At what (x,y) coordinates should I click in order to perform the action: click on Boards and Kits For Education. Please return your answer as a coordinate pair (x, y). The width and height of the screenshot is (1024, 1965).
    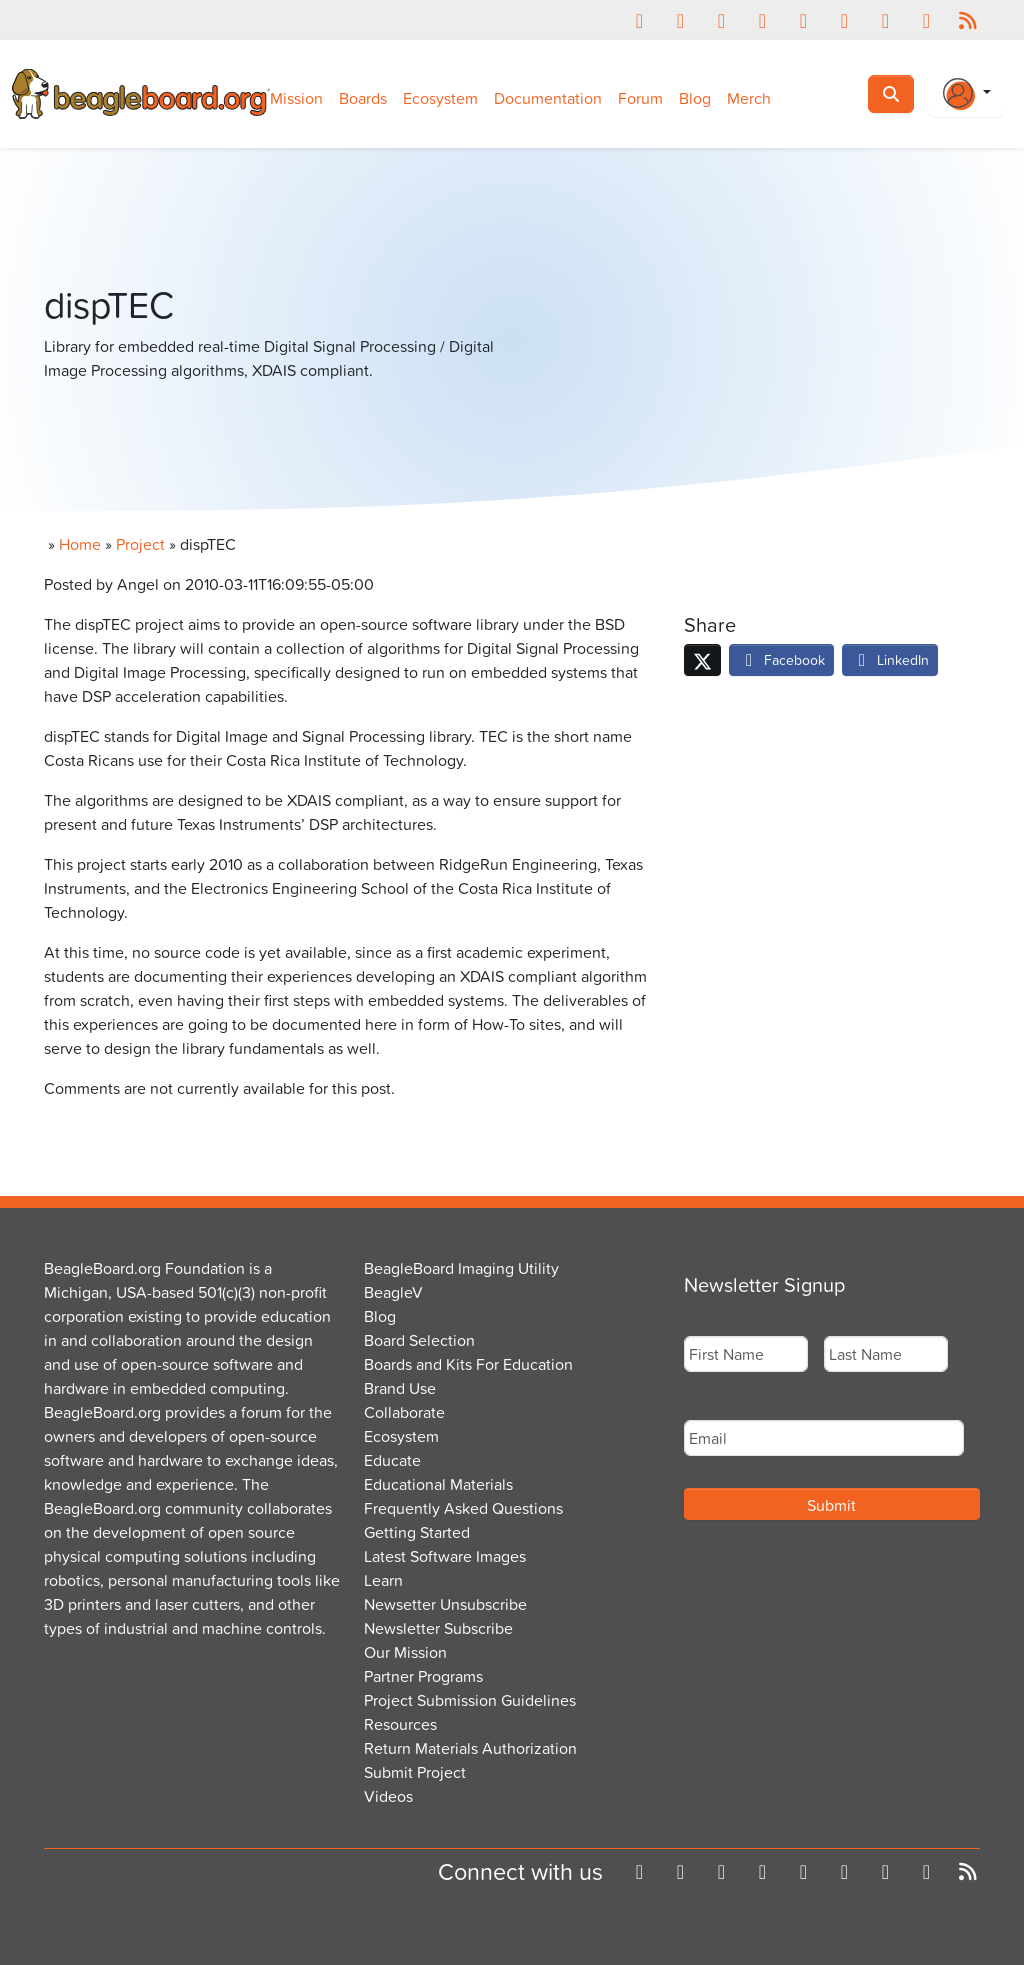
    Looking at the image, I should click on (468, 1364).